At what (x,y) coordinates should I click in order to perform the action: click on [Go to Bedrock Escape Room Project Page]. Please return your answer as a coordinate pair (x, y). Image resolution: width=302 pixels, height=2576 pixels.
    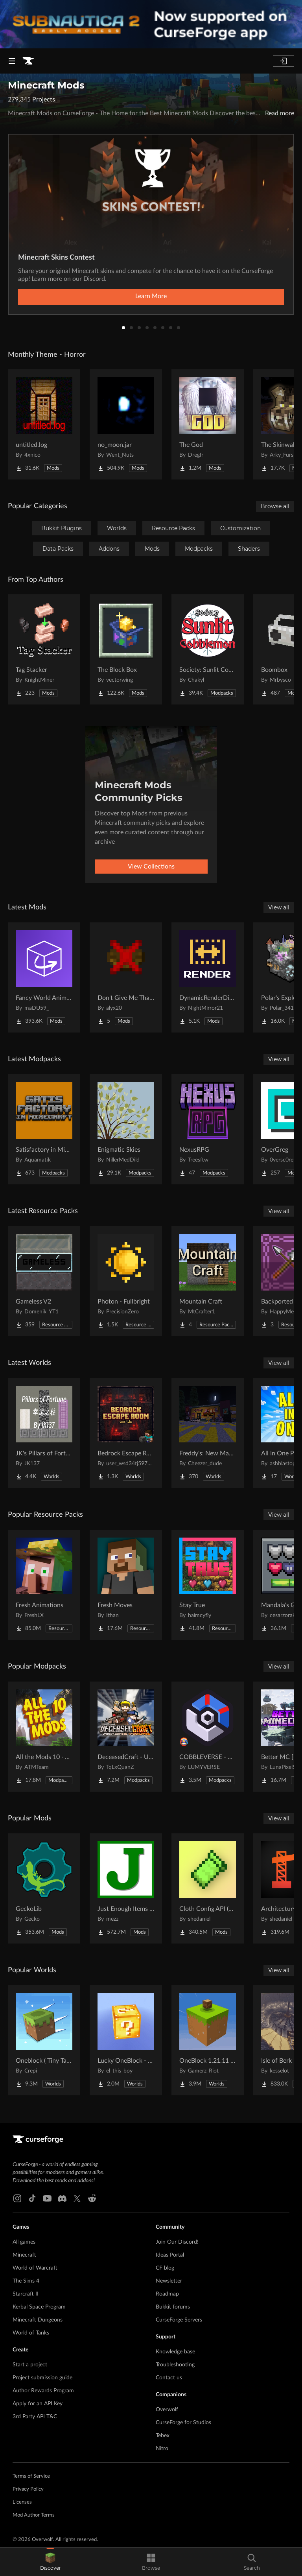
    Looking at the image, I should click on (126, 1433).